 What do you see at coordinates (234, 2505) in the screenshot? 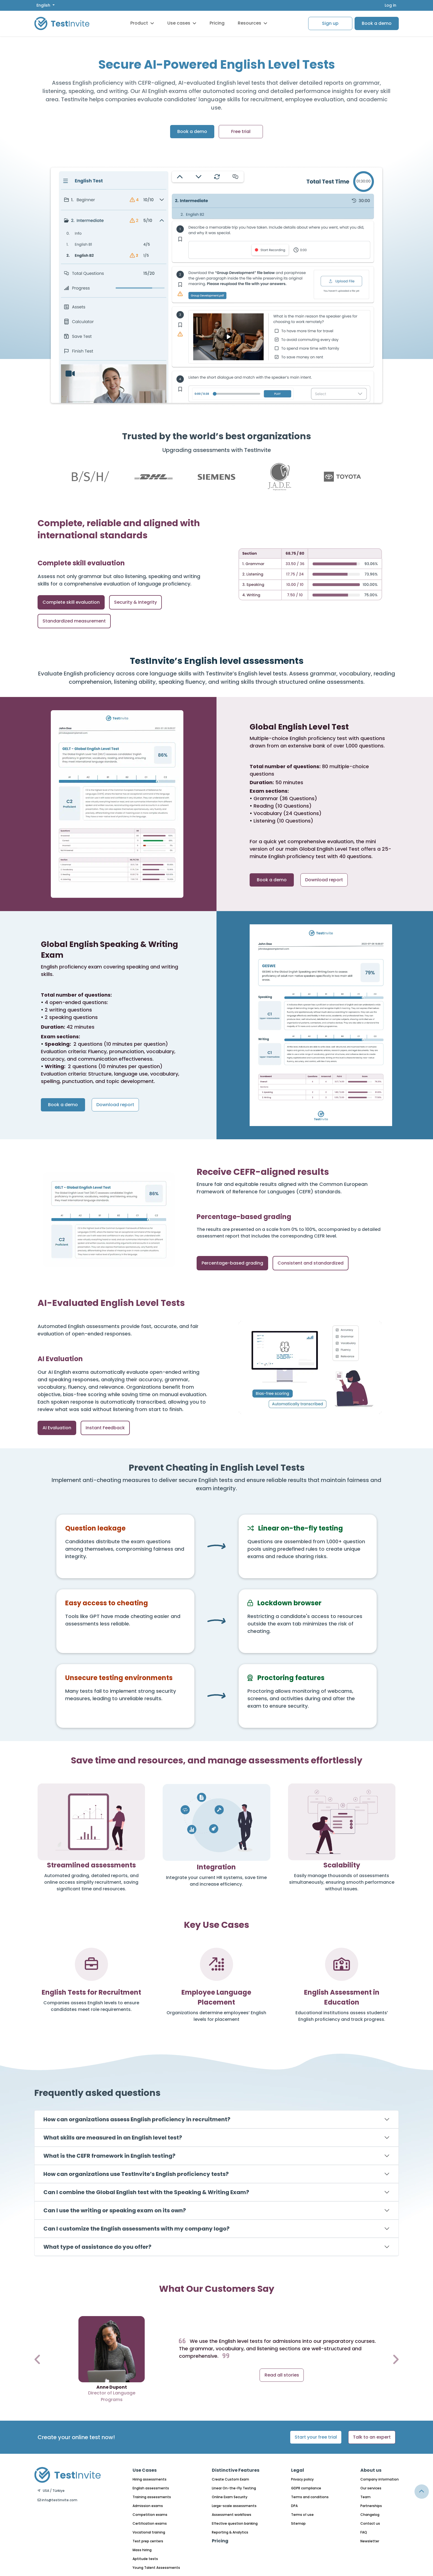
I see `Large-scale assessments` at bounding box center [234, 2505].